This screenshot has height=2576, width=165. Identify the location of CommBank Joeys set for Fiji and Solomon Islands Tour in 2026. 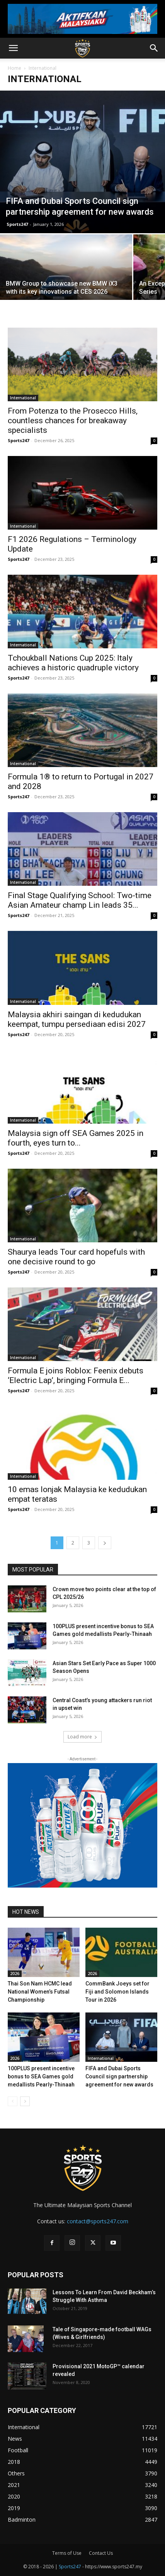
(117, 1991).